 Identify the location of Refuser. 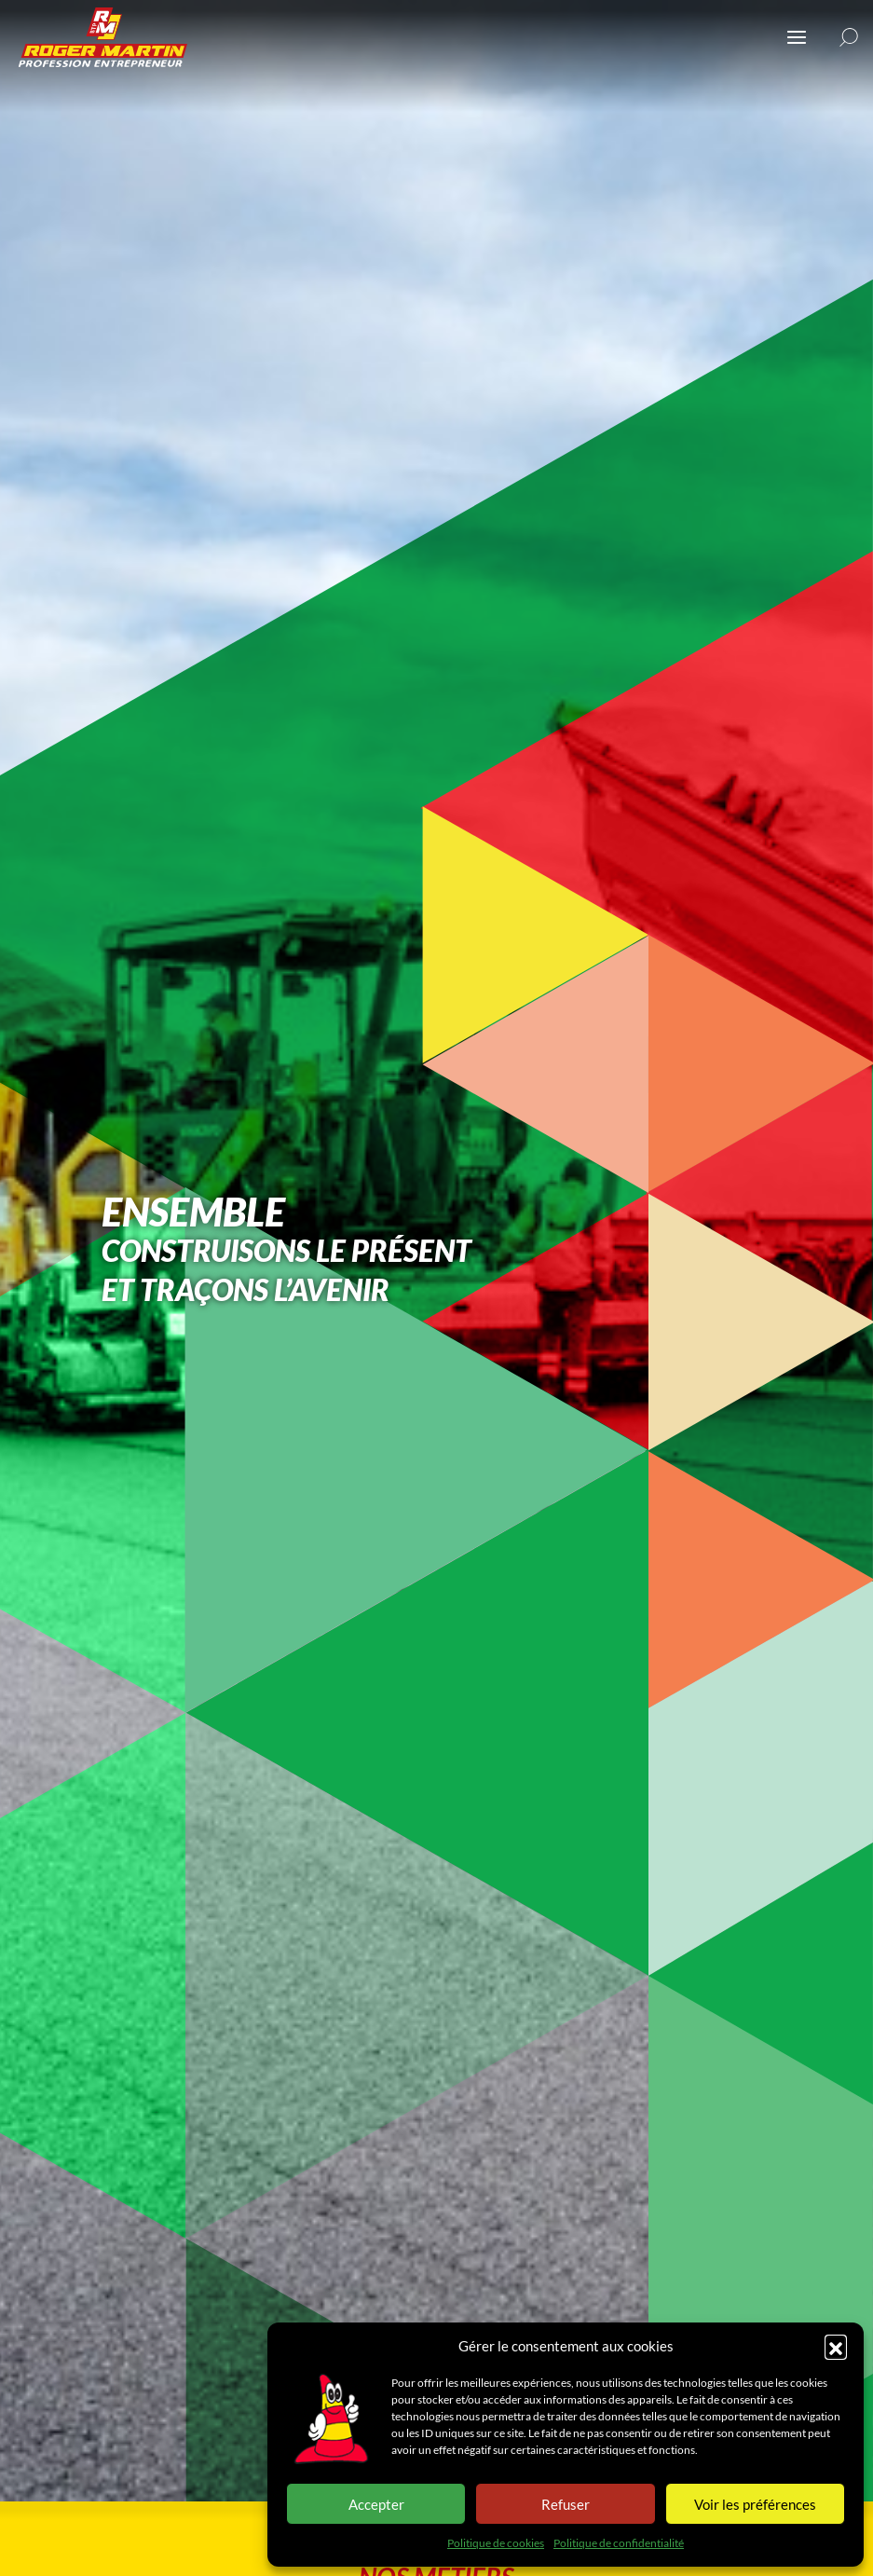
(565, 2504).